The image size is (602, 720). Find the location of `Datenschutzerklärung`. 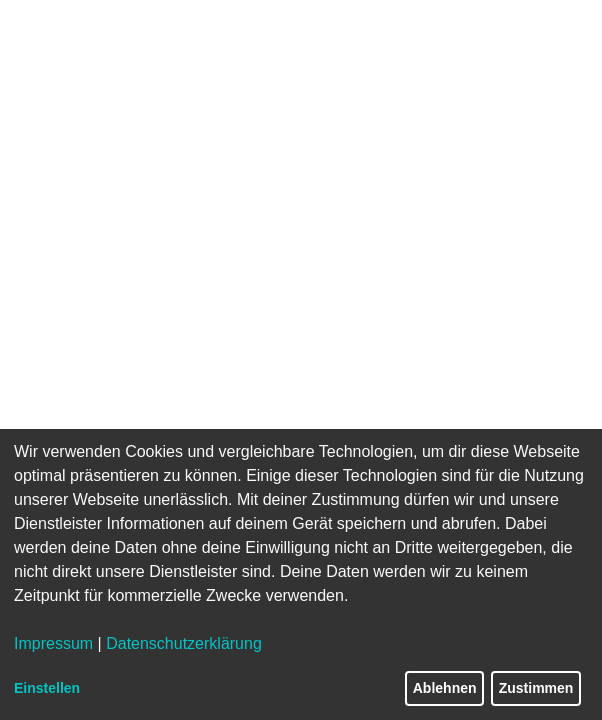

Datenschutzerklärung is located at coordinates (184, 643).